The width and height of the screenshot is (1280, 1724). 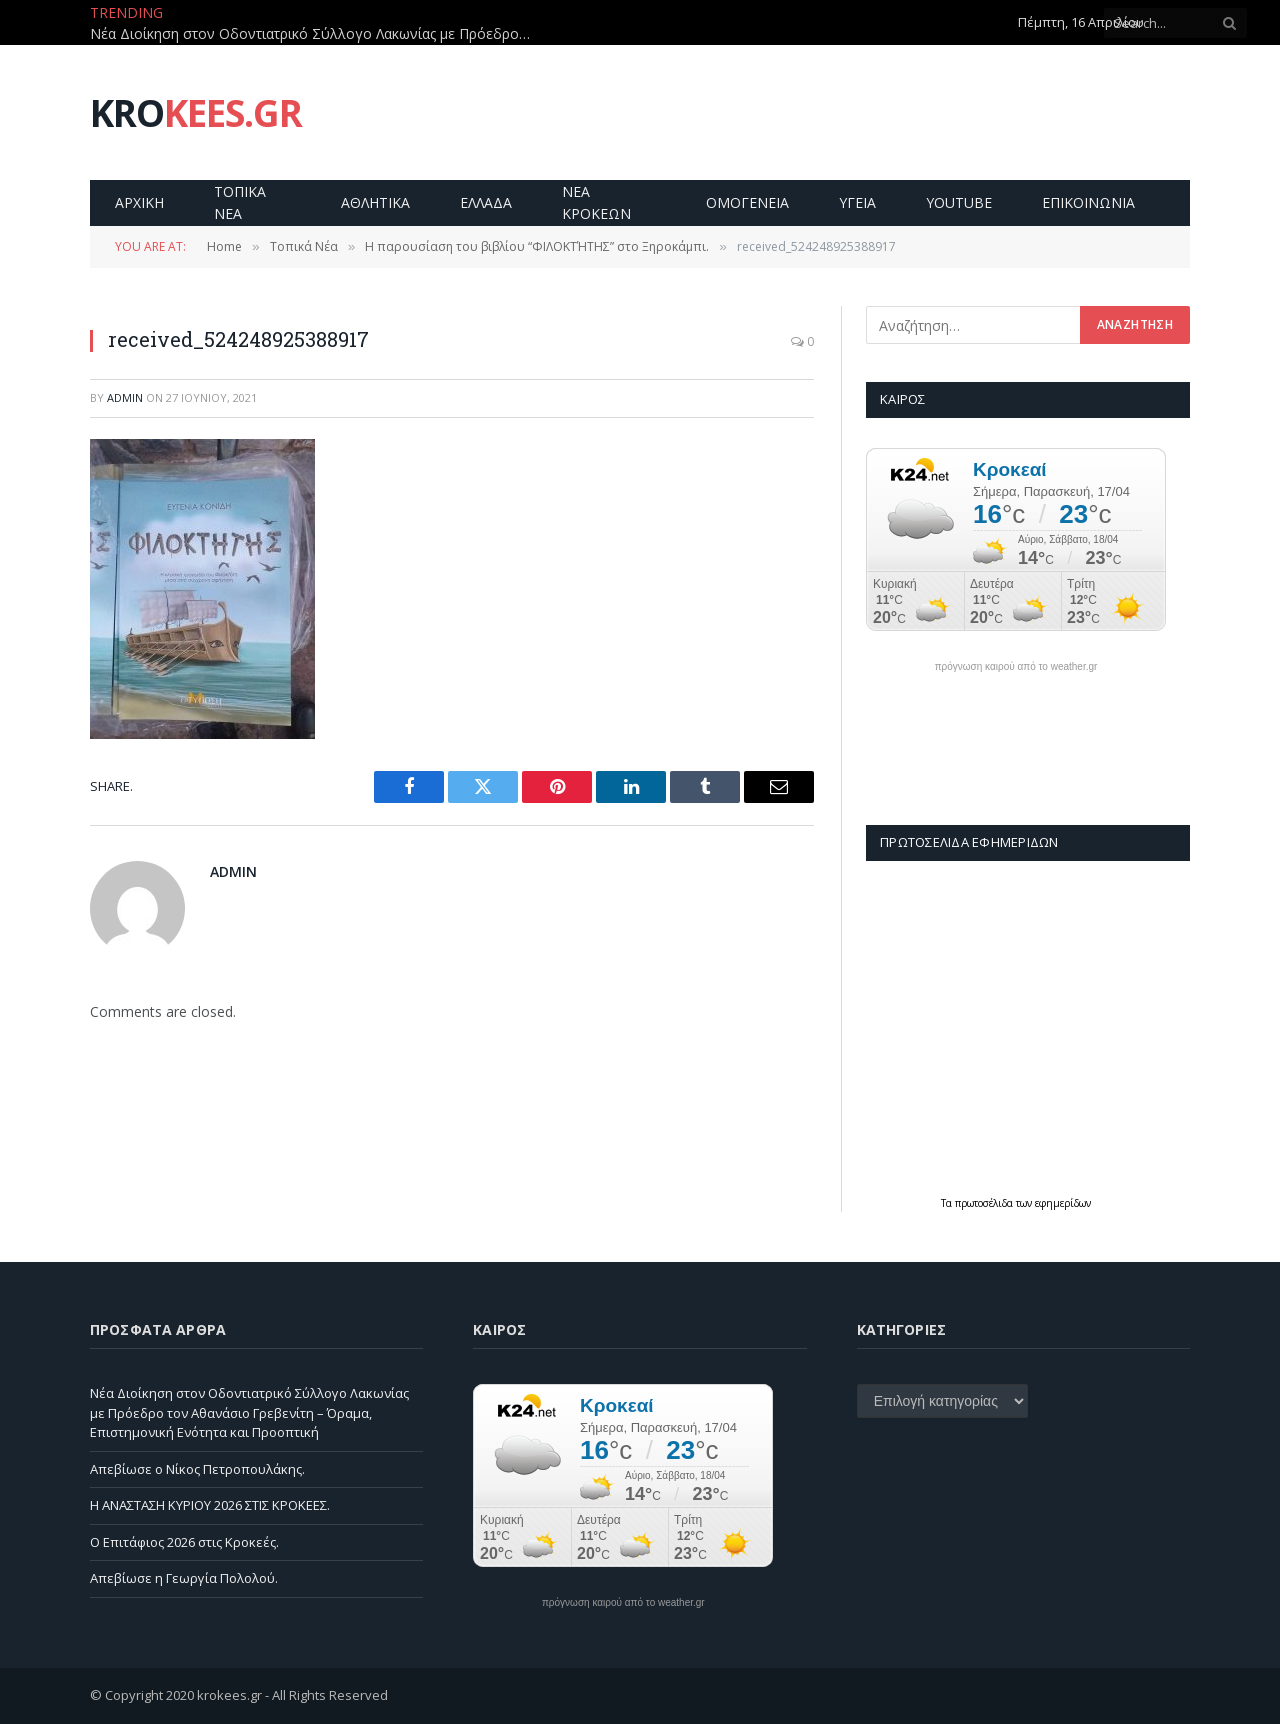 I want to click on Τοπικα Νεα, so click(x=240, y=202).